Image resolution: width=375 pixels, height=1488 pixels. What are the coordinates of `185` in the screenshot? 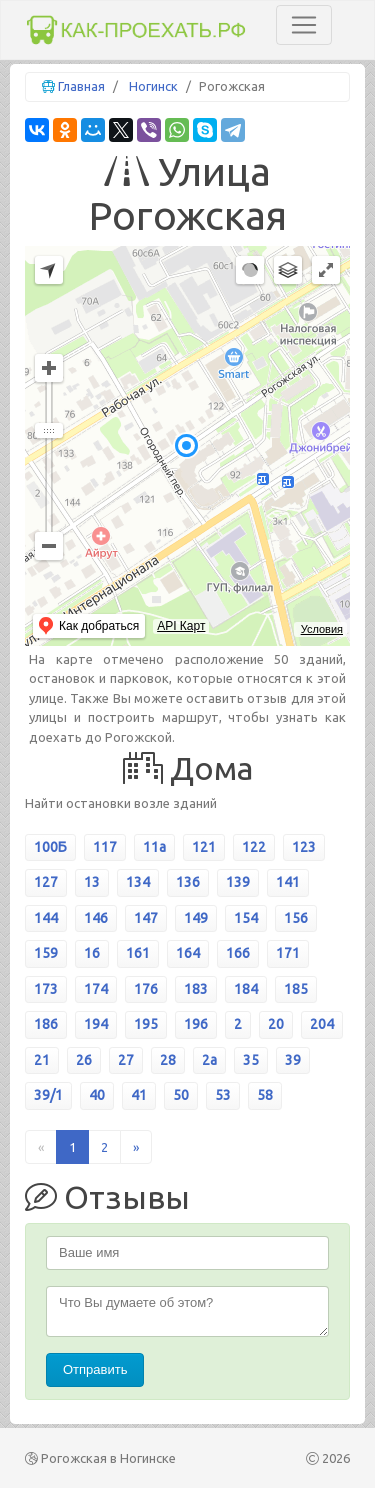 It's located at (296, 989).